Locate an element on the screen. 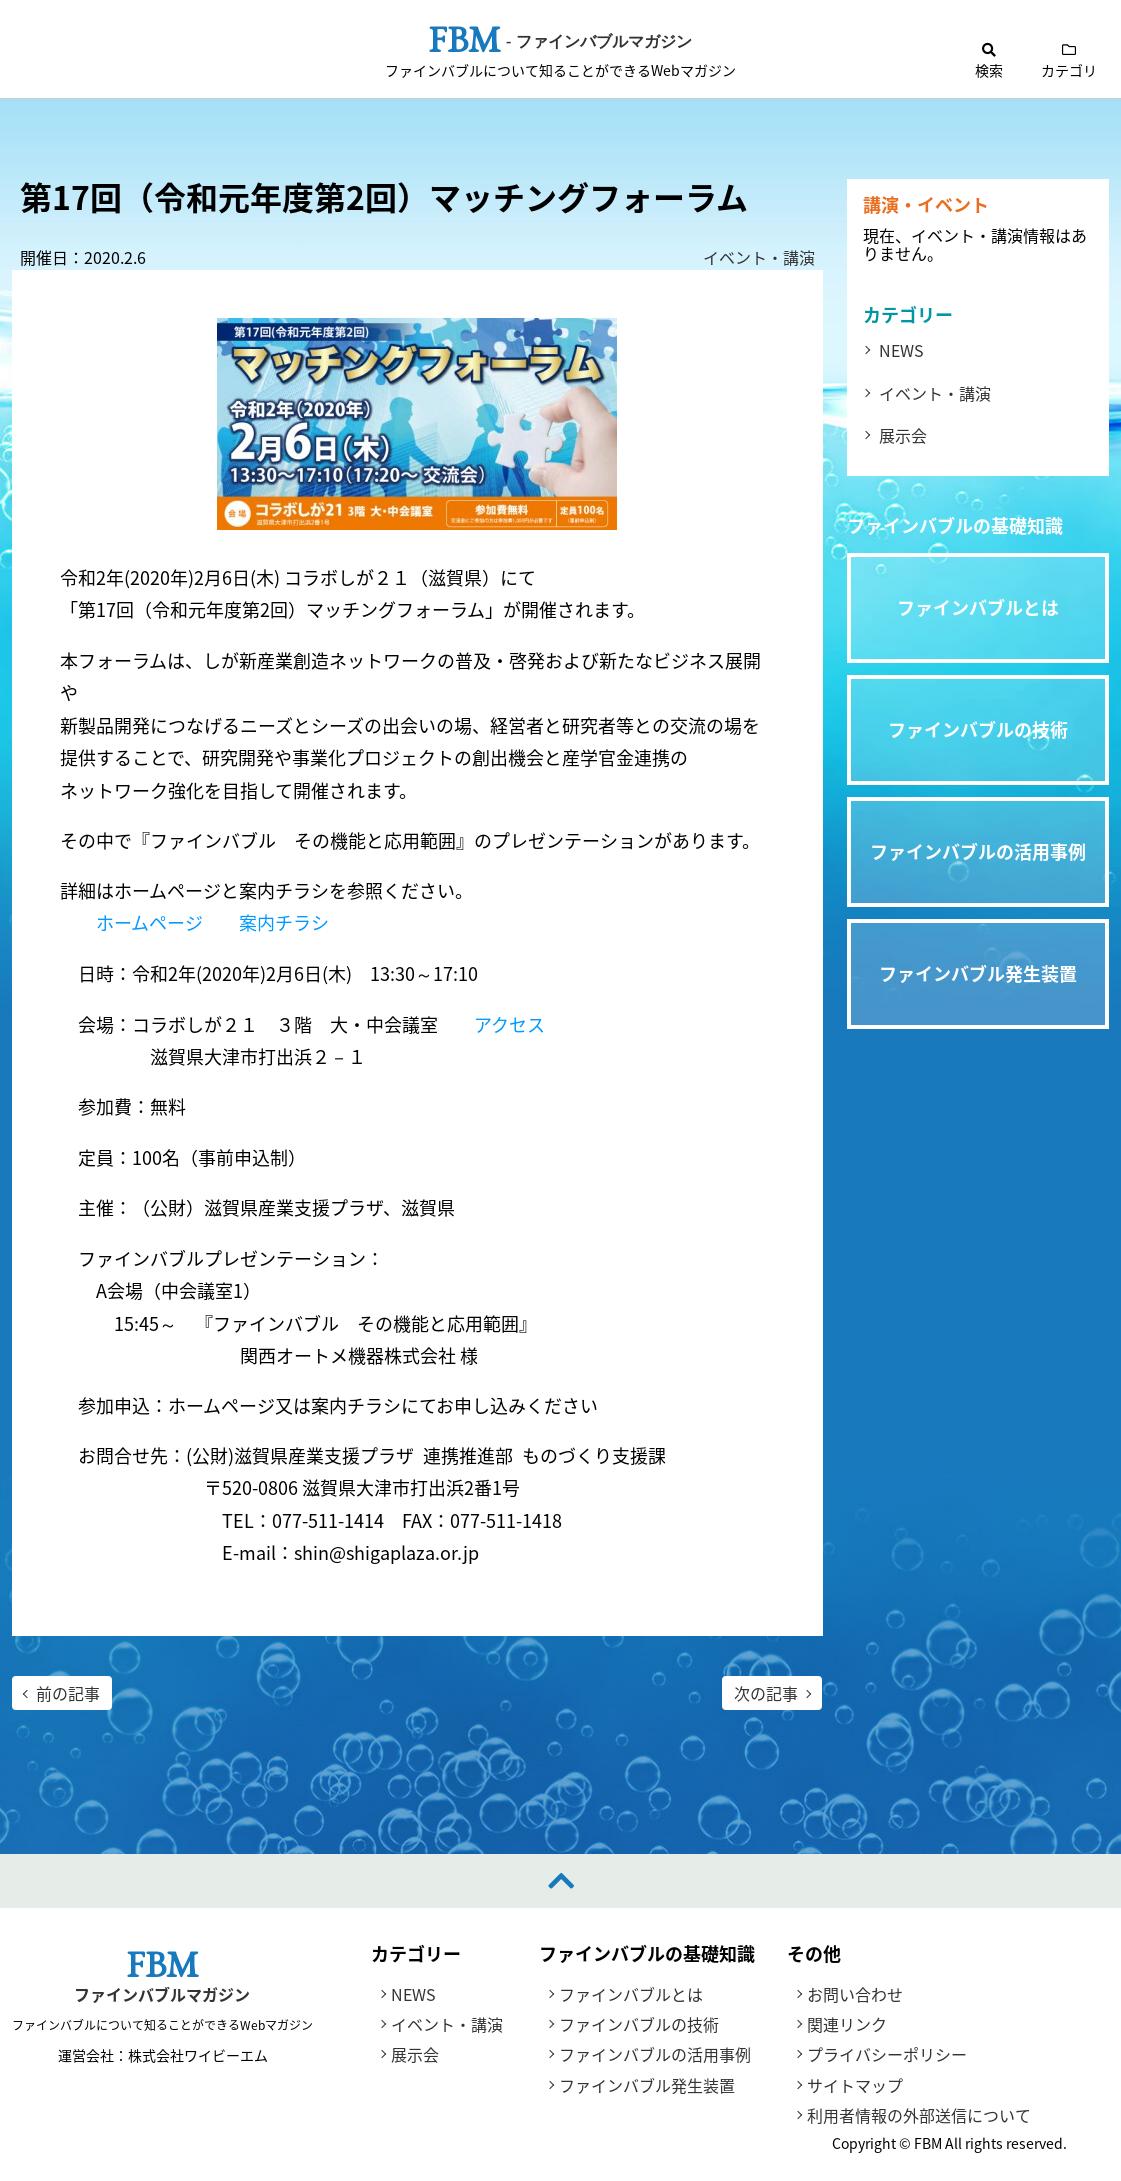 The image size is (1121, 2181). 利用者情報の外部送信について is located at coordinates (919, 2116).